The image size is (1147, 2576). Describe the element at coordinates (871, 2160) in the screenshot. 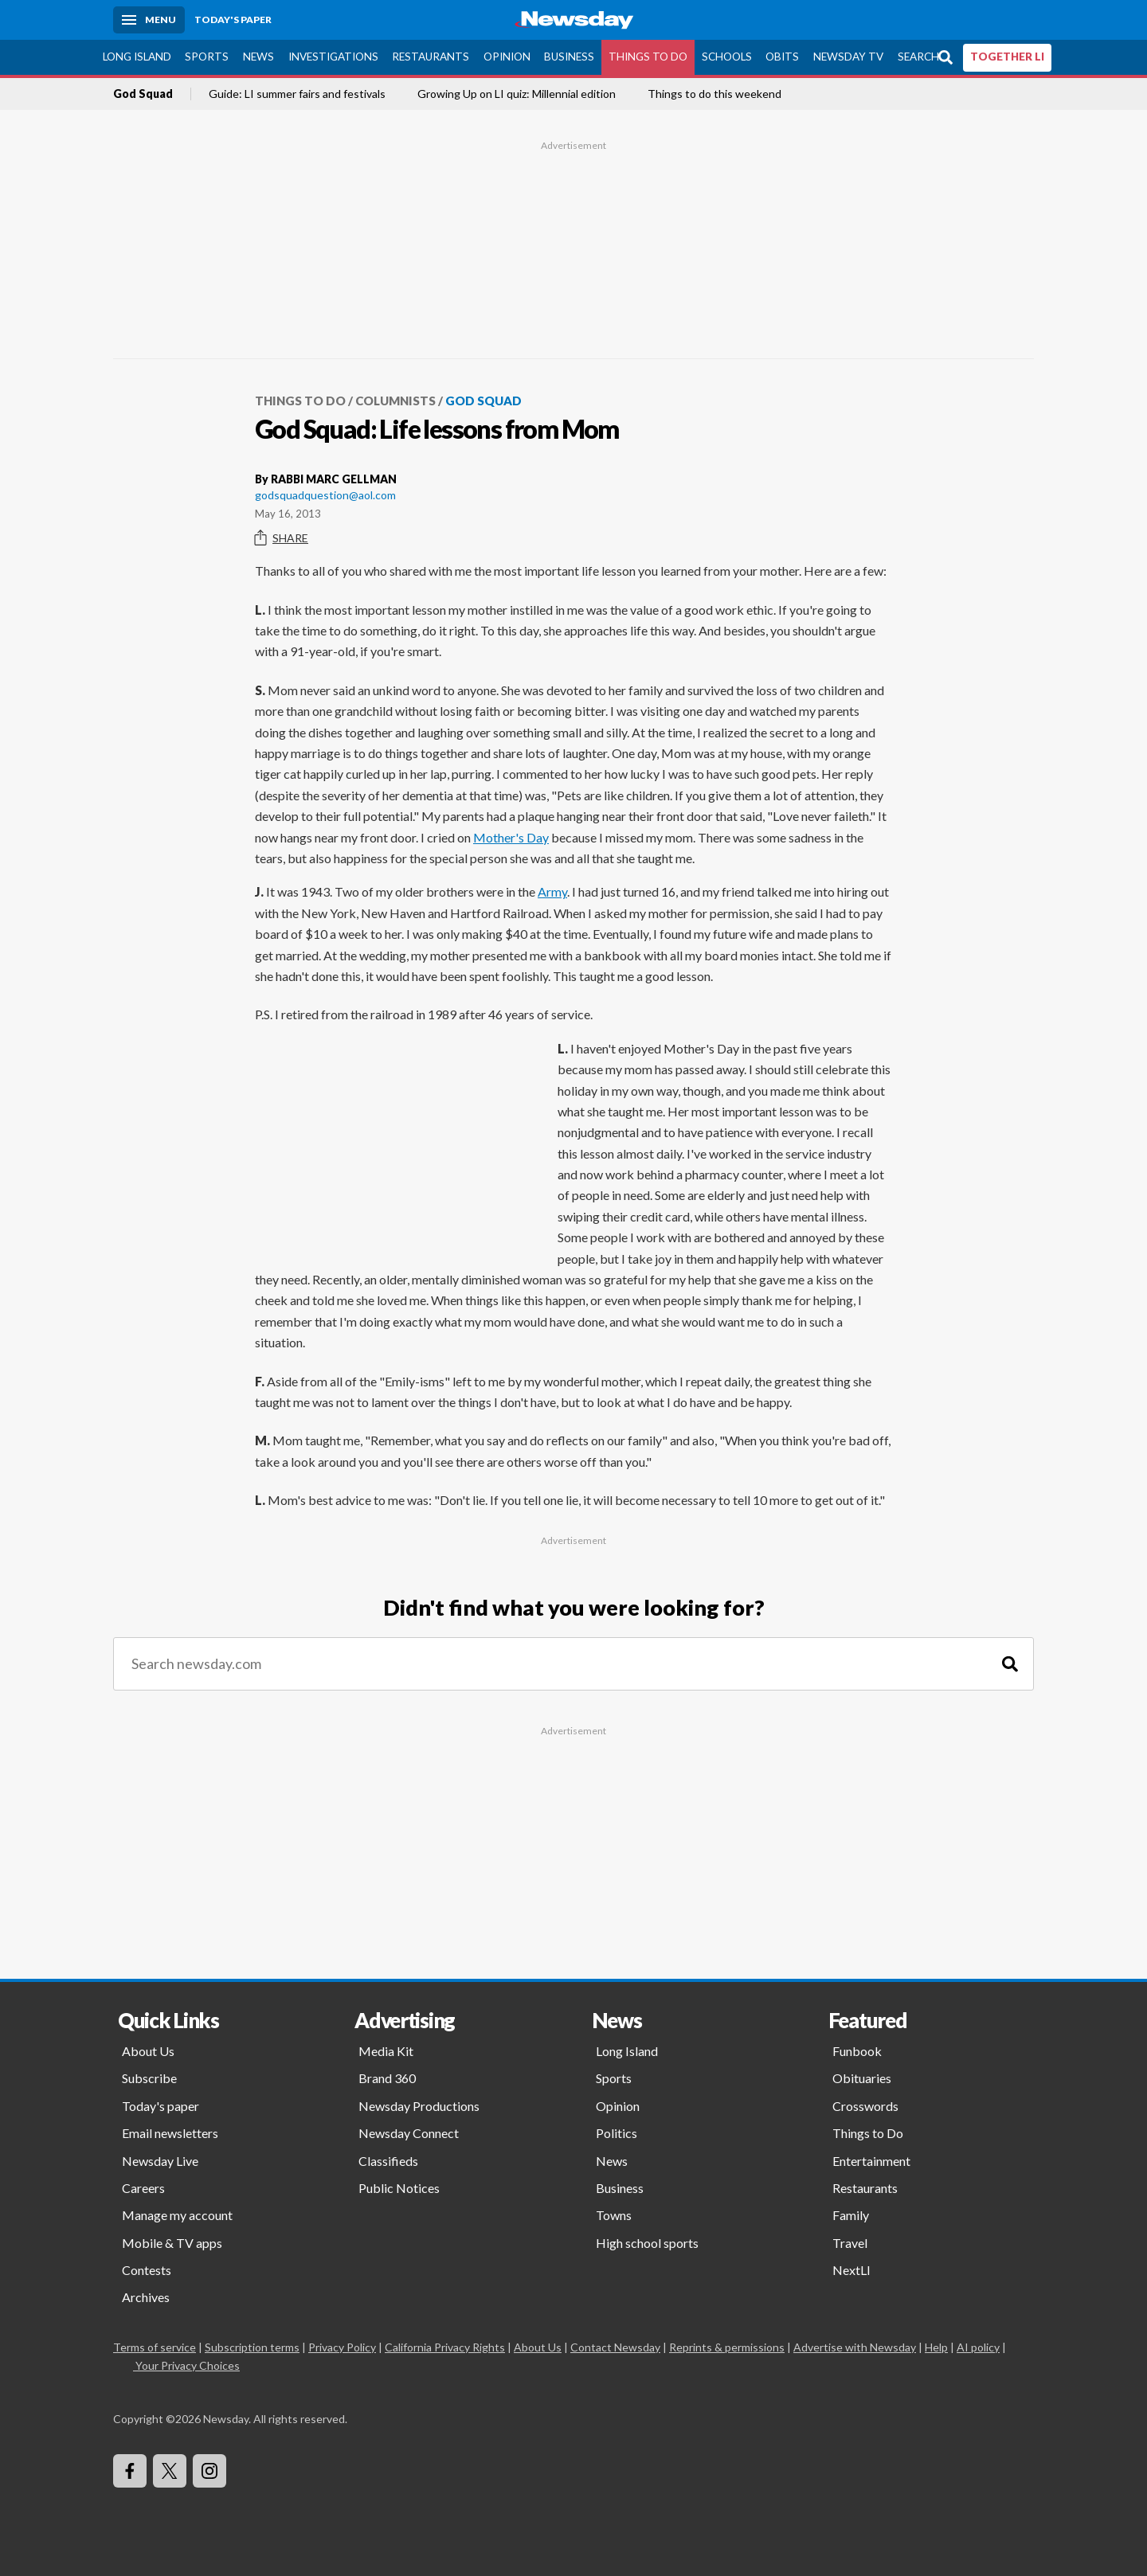

I see `Entertainment` at that location.